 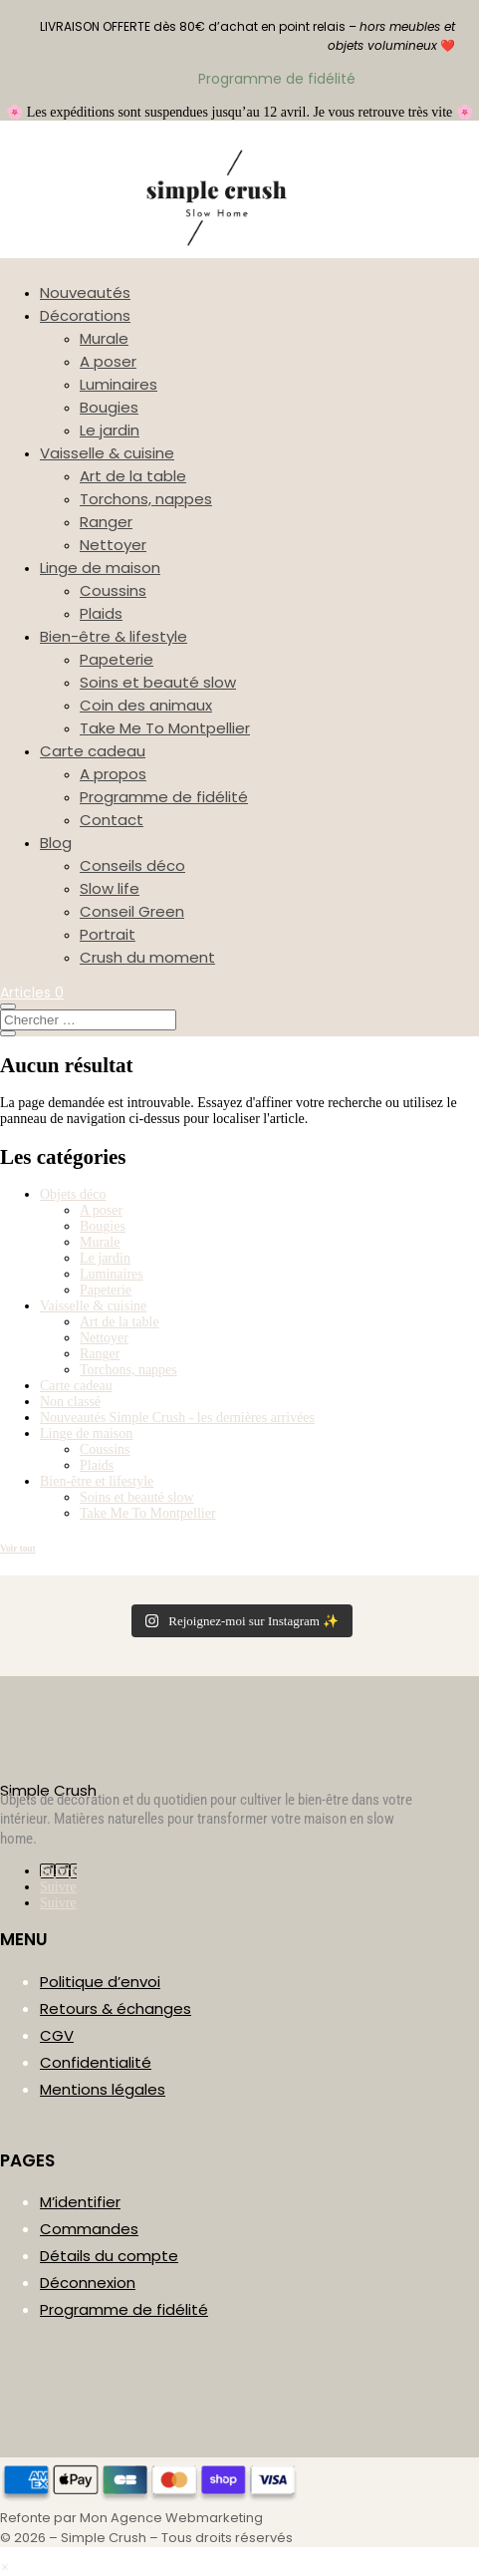 I want to click on A poser, so click(x=108, y=361).